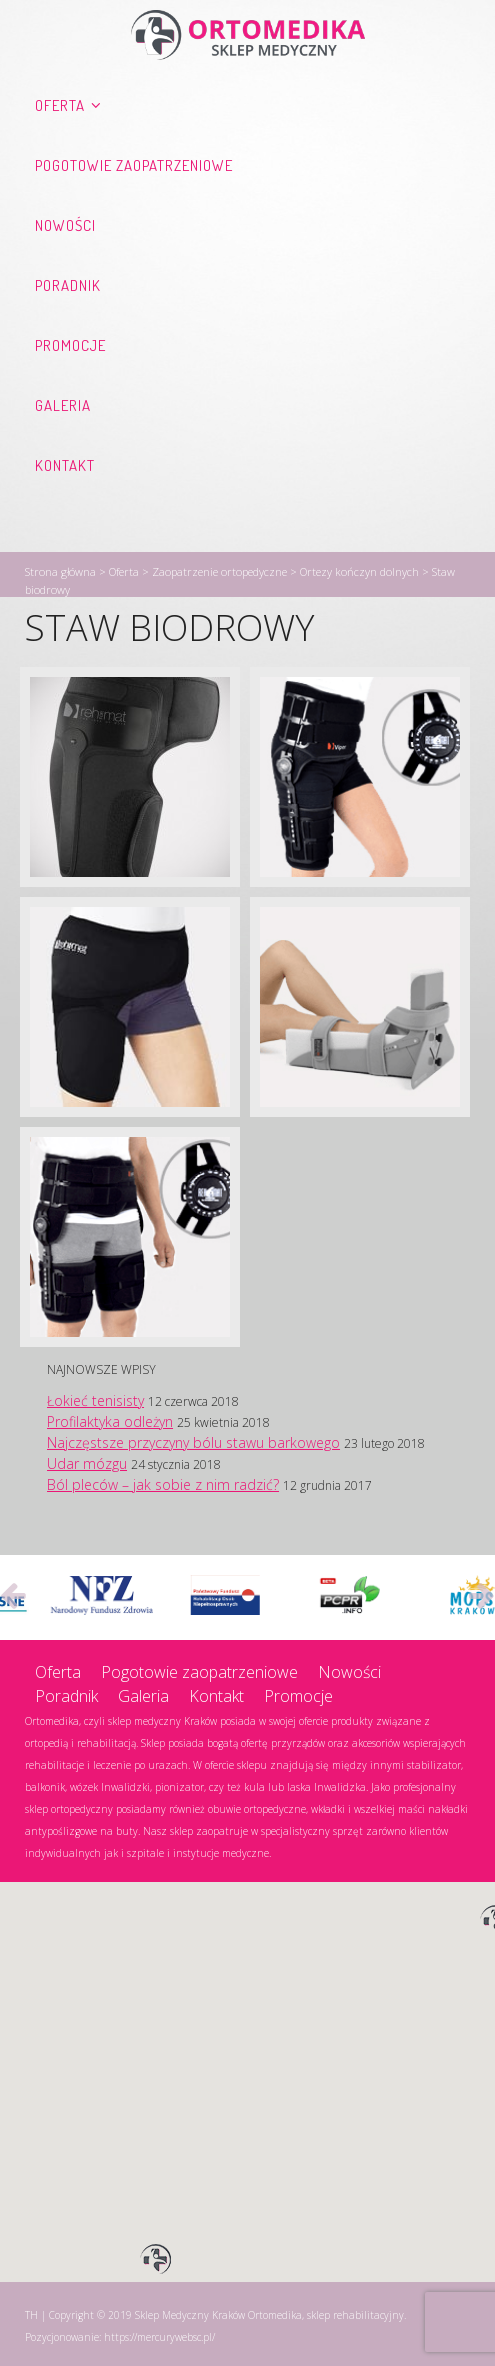 The width and height of the screenshot is (495, 2366). What do you see at coordinates (248, 35) in the screenshot?
I see `Ortomedika, sklep rehabilitacyjny – Sklep Medyczny Kraków` at bounding box center [248, 35].